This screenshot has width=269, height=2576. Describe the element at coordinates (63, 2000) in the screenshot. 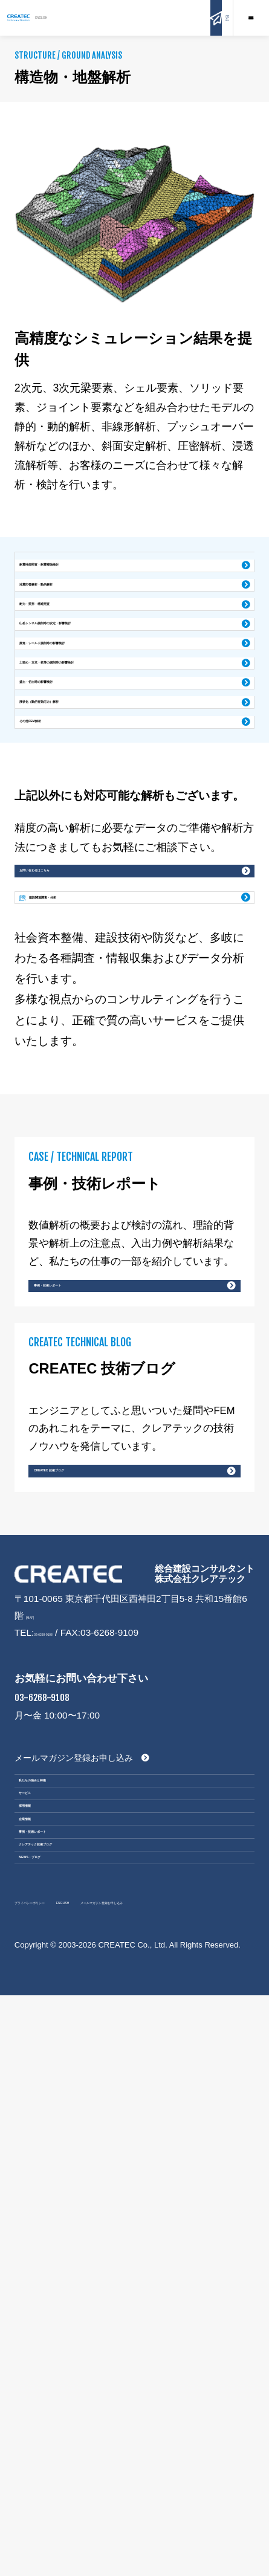

I see `03-6268-9108` at that location.